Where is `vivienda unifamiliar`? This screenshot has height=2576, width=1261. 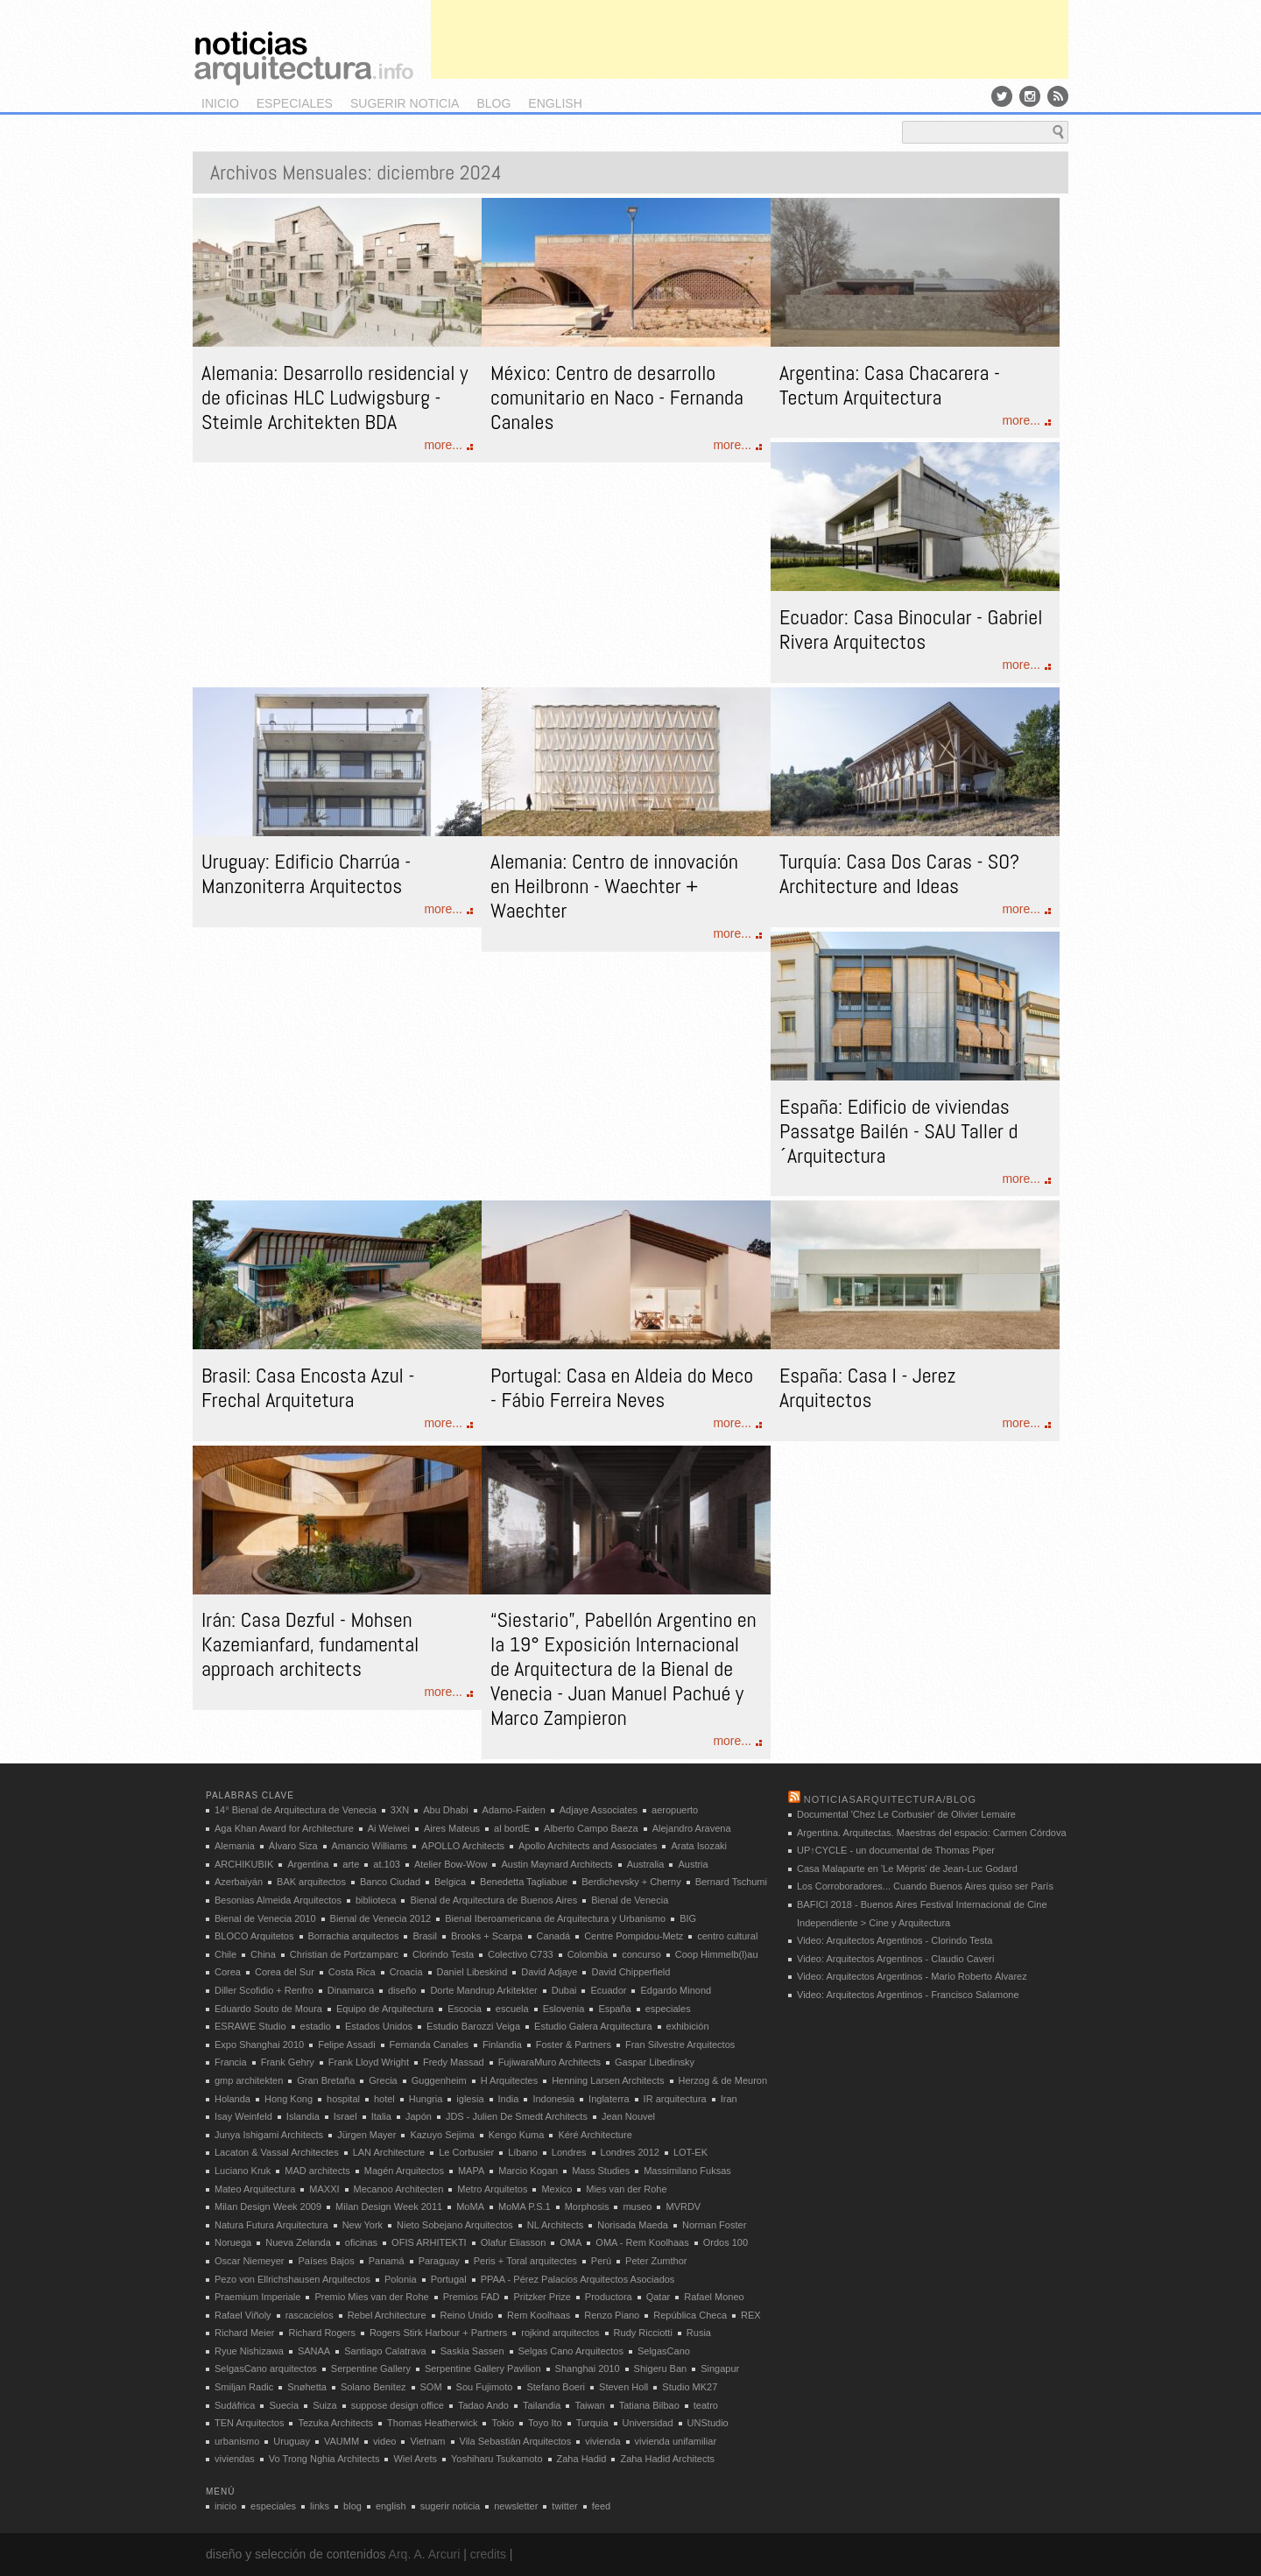 vivienda unifamiliar is located at coordinates (676, 2441).